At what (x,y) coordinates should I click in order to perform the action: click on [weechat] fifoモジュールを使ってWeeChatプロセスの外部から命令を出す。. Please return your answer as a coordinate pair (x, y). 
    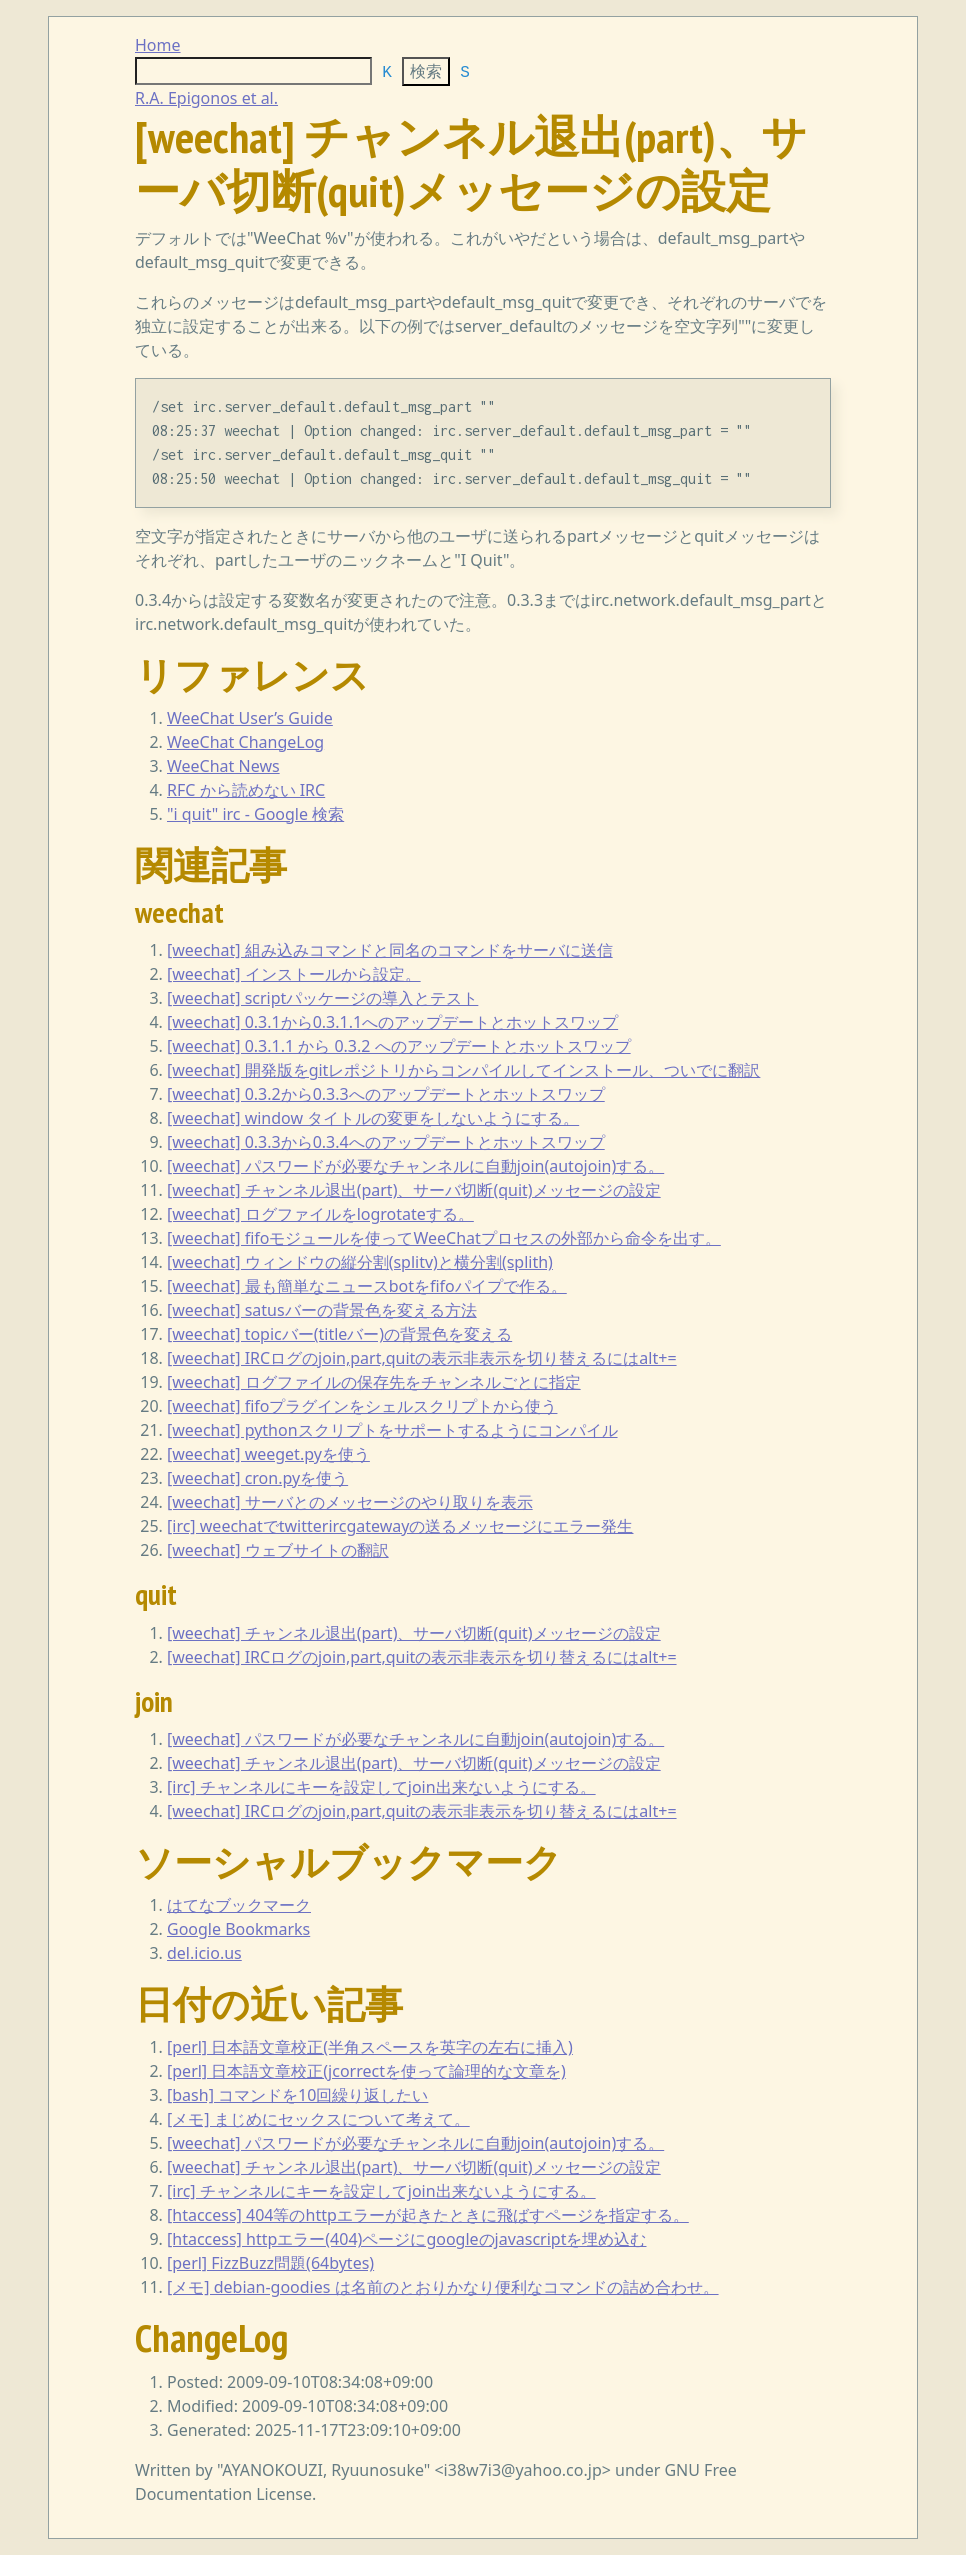
    Looking at the image, I should click on (444, 1238).